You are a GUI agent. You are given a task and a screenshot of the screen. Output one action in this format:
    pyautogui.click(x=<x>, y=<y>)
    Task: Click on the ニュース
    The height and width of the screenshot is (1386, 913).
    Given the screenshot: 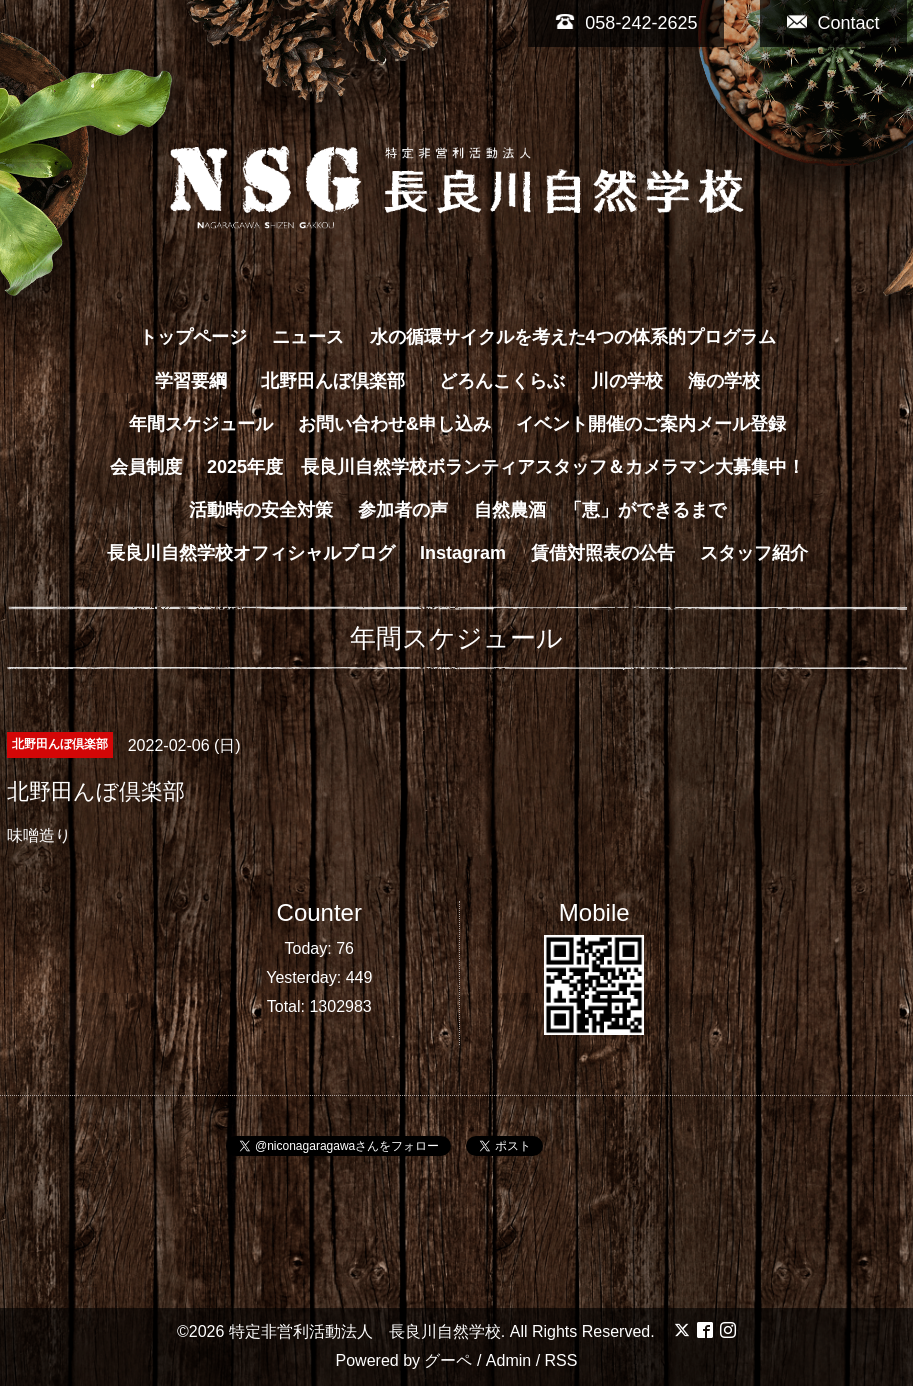 What is the action you would take?
    pyautogui.click(x=308, y=337)
    